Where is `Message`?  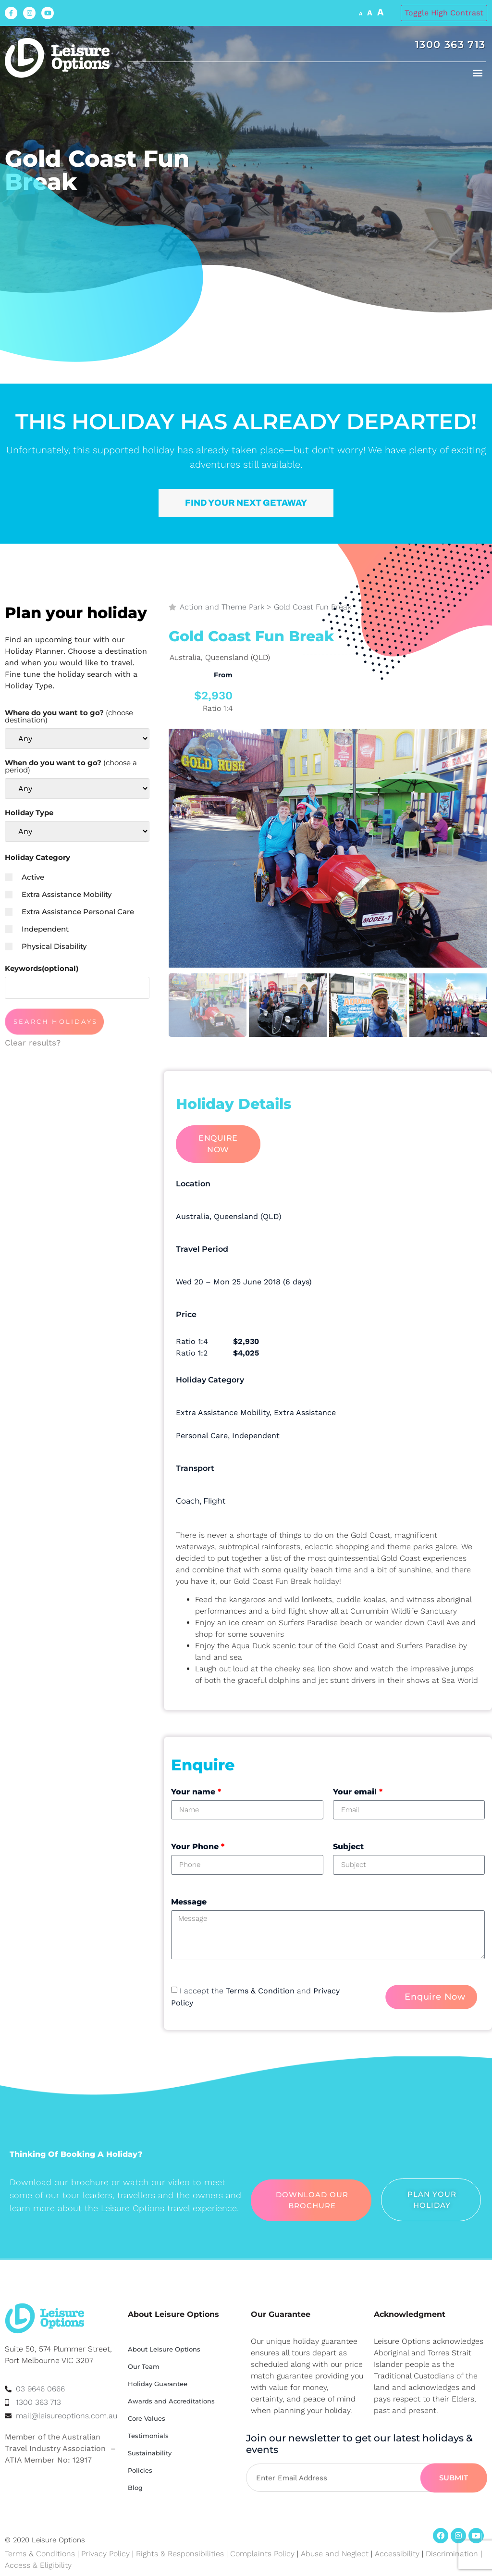
Message is located at coordinates (189, 1901).